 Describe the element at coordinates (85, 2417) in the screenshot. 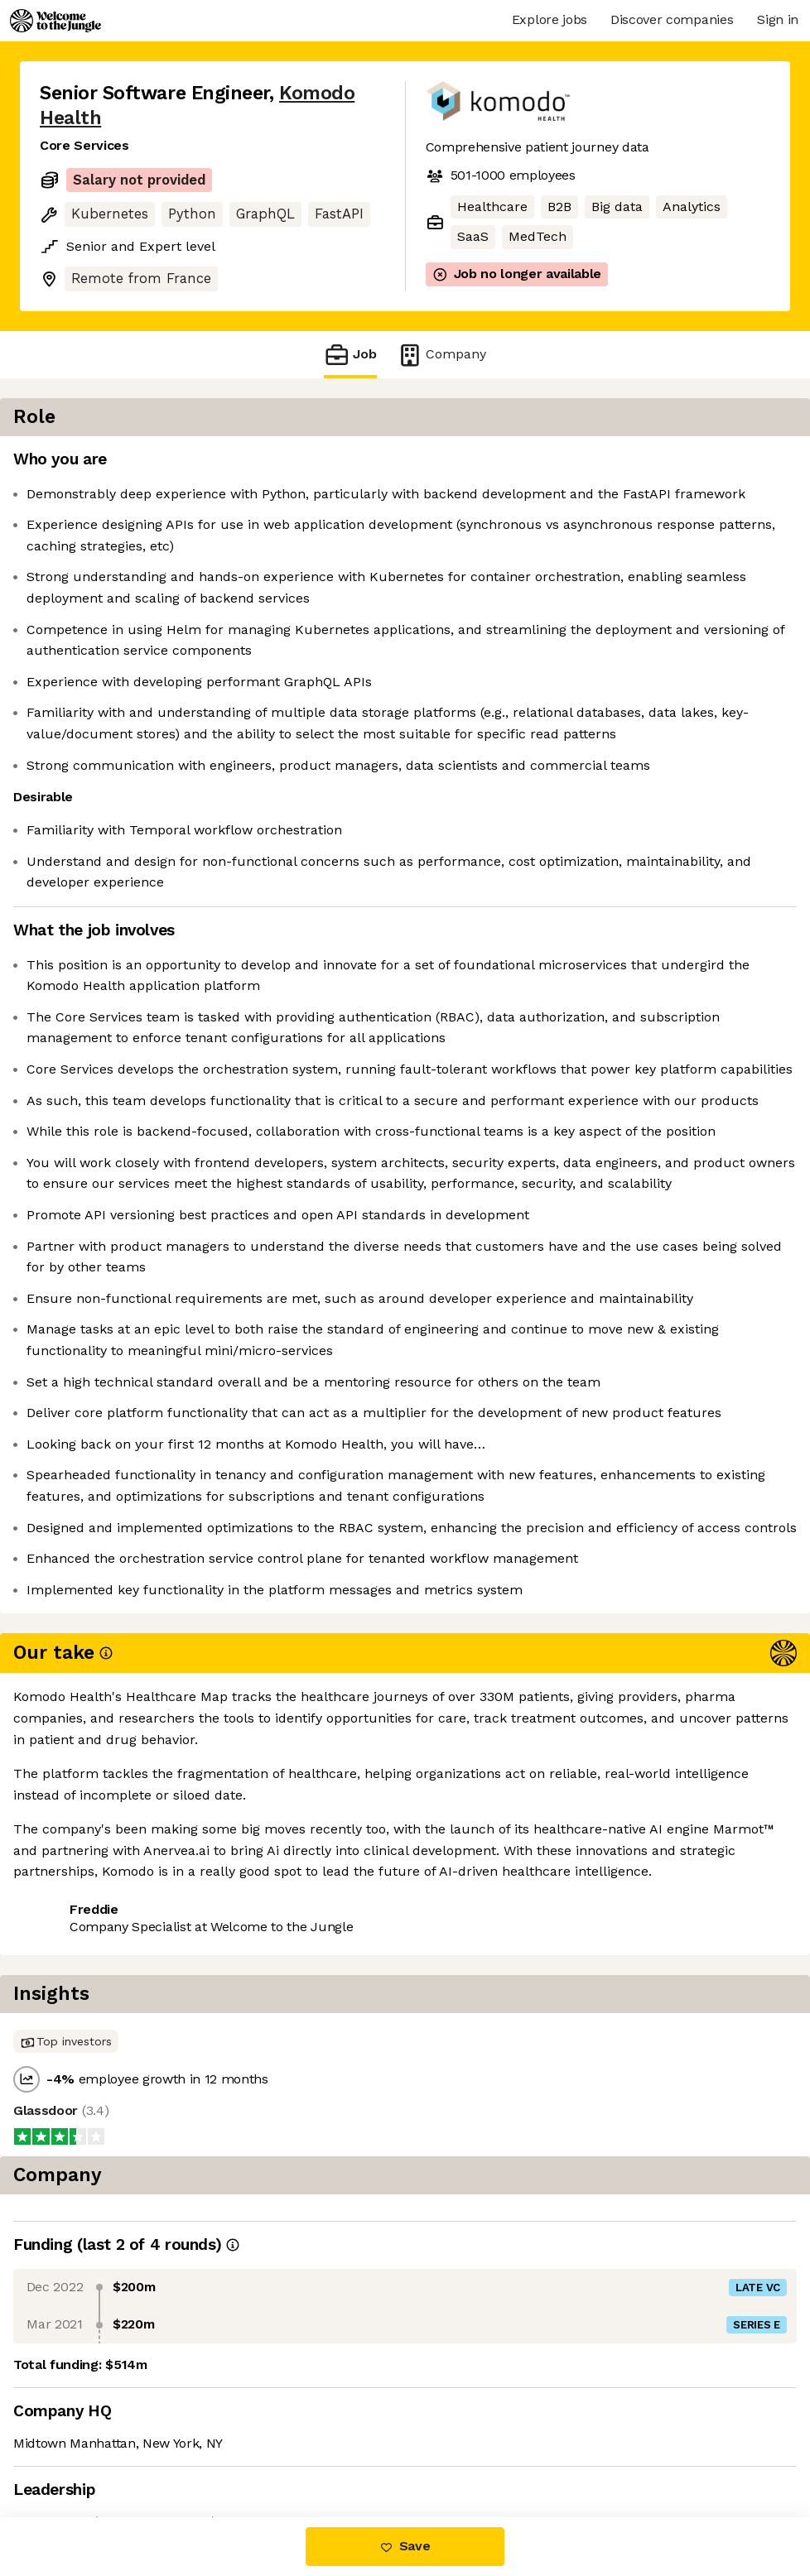

I see `Share this job [button]` at that location.